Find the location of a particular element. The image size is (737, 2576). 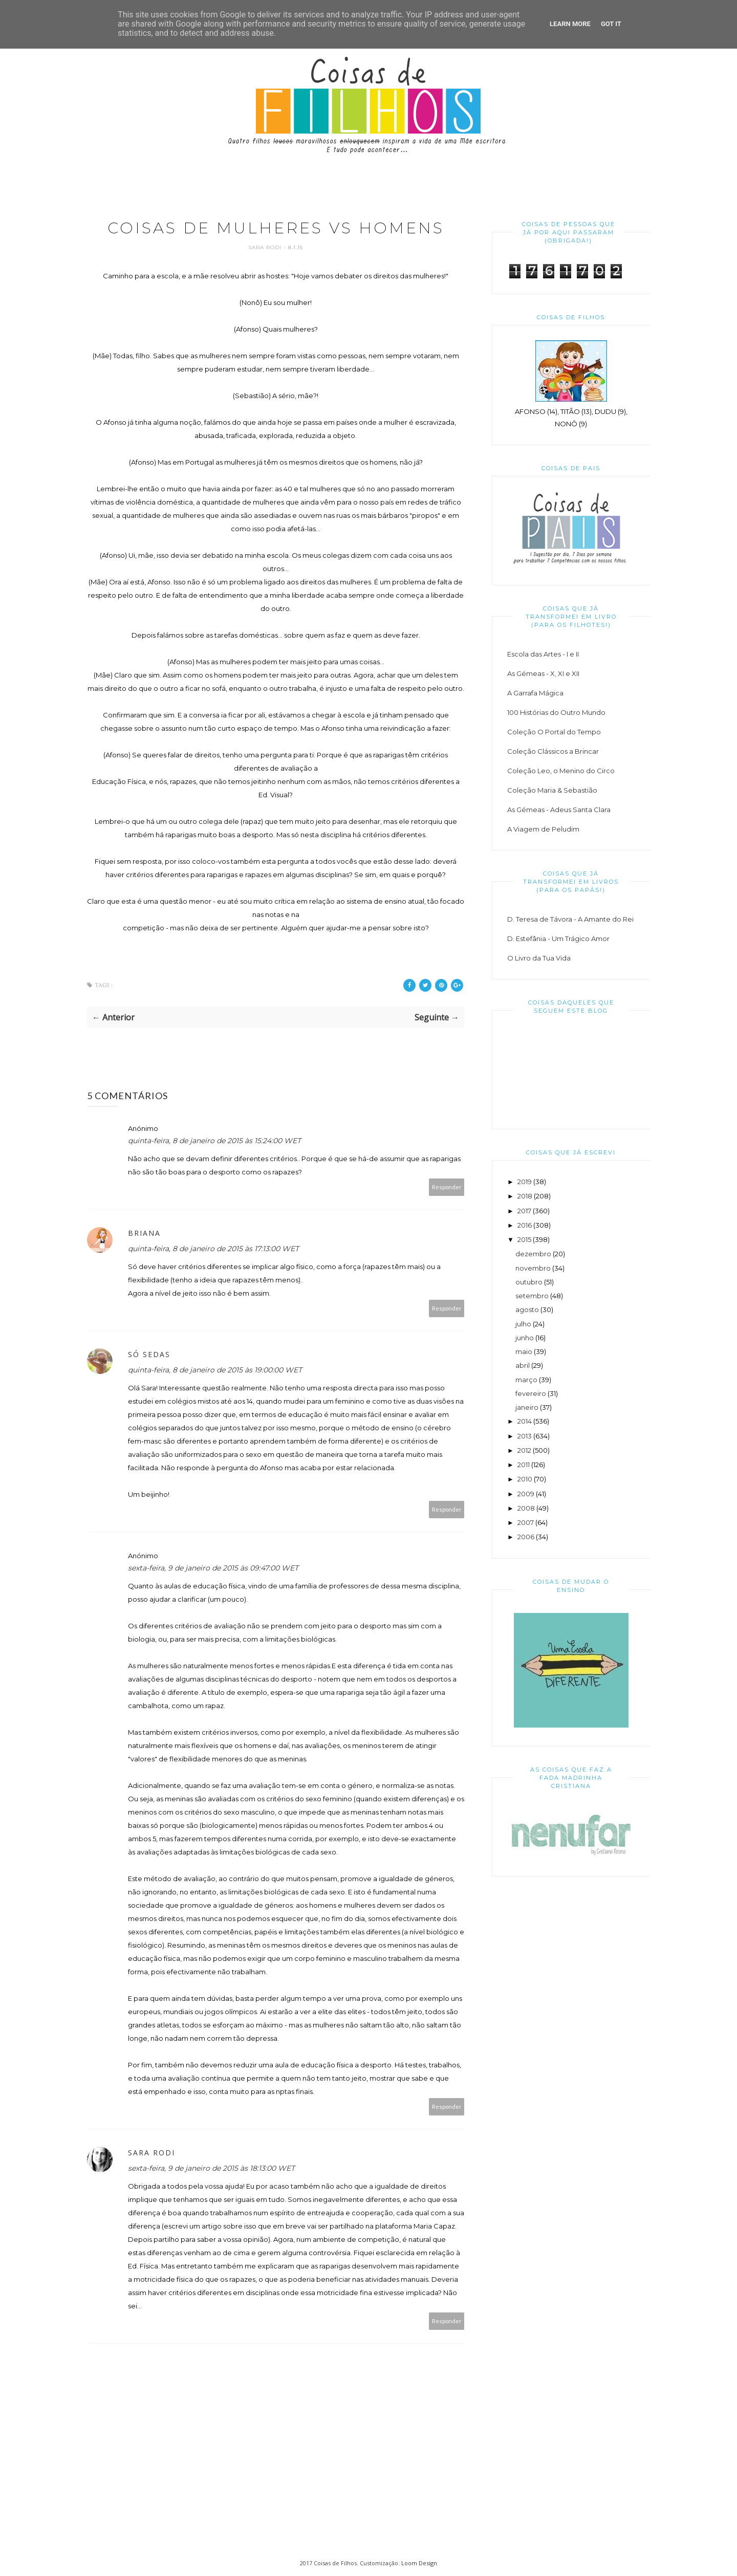

Sara Rodi is located at coordinates (266, 247).